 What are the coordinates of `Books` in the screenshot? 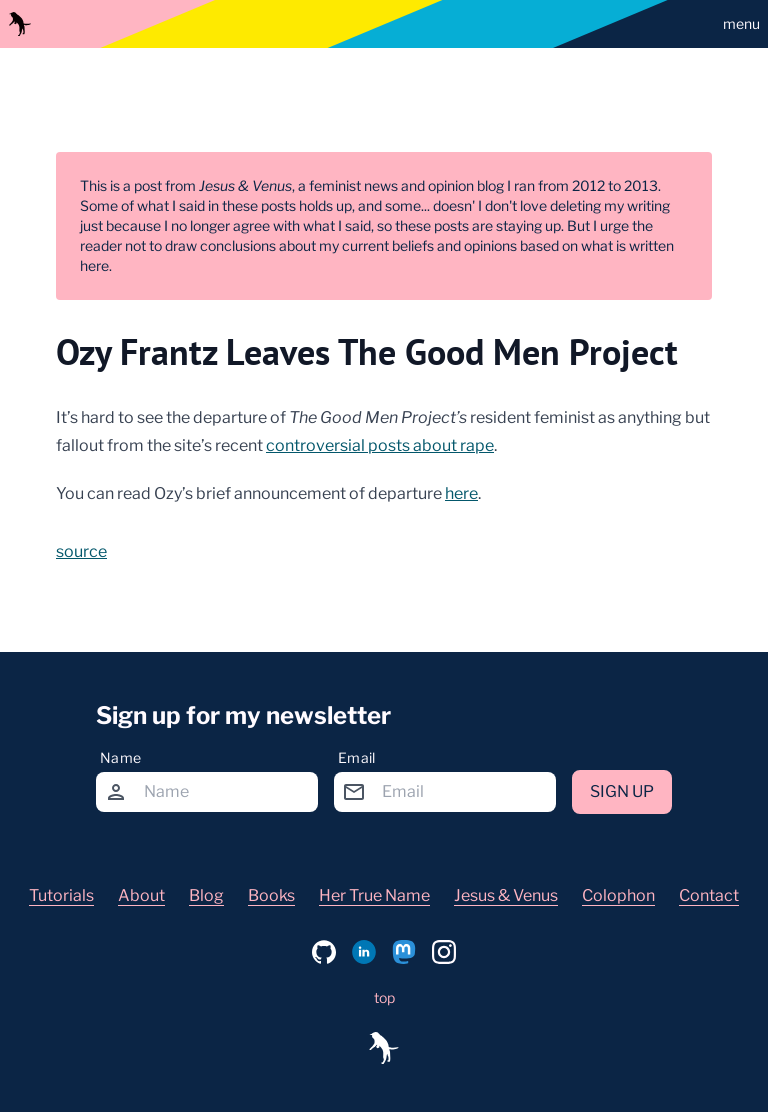 It's located at (271, 895).